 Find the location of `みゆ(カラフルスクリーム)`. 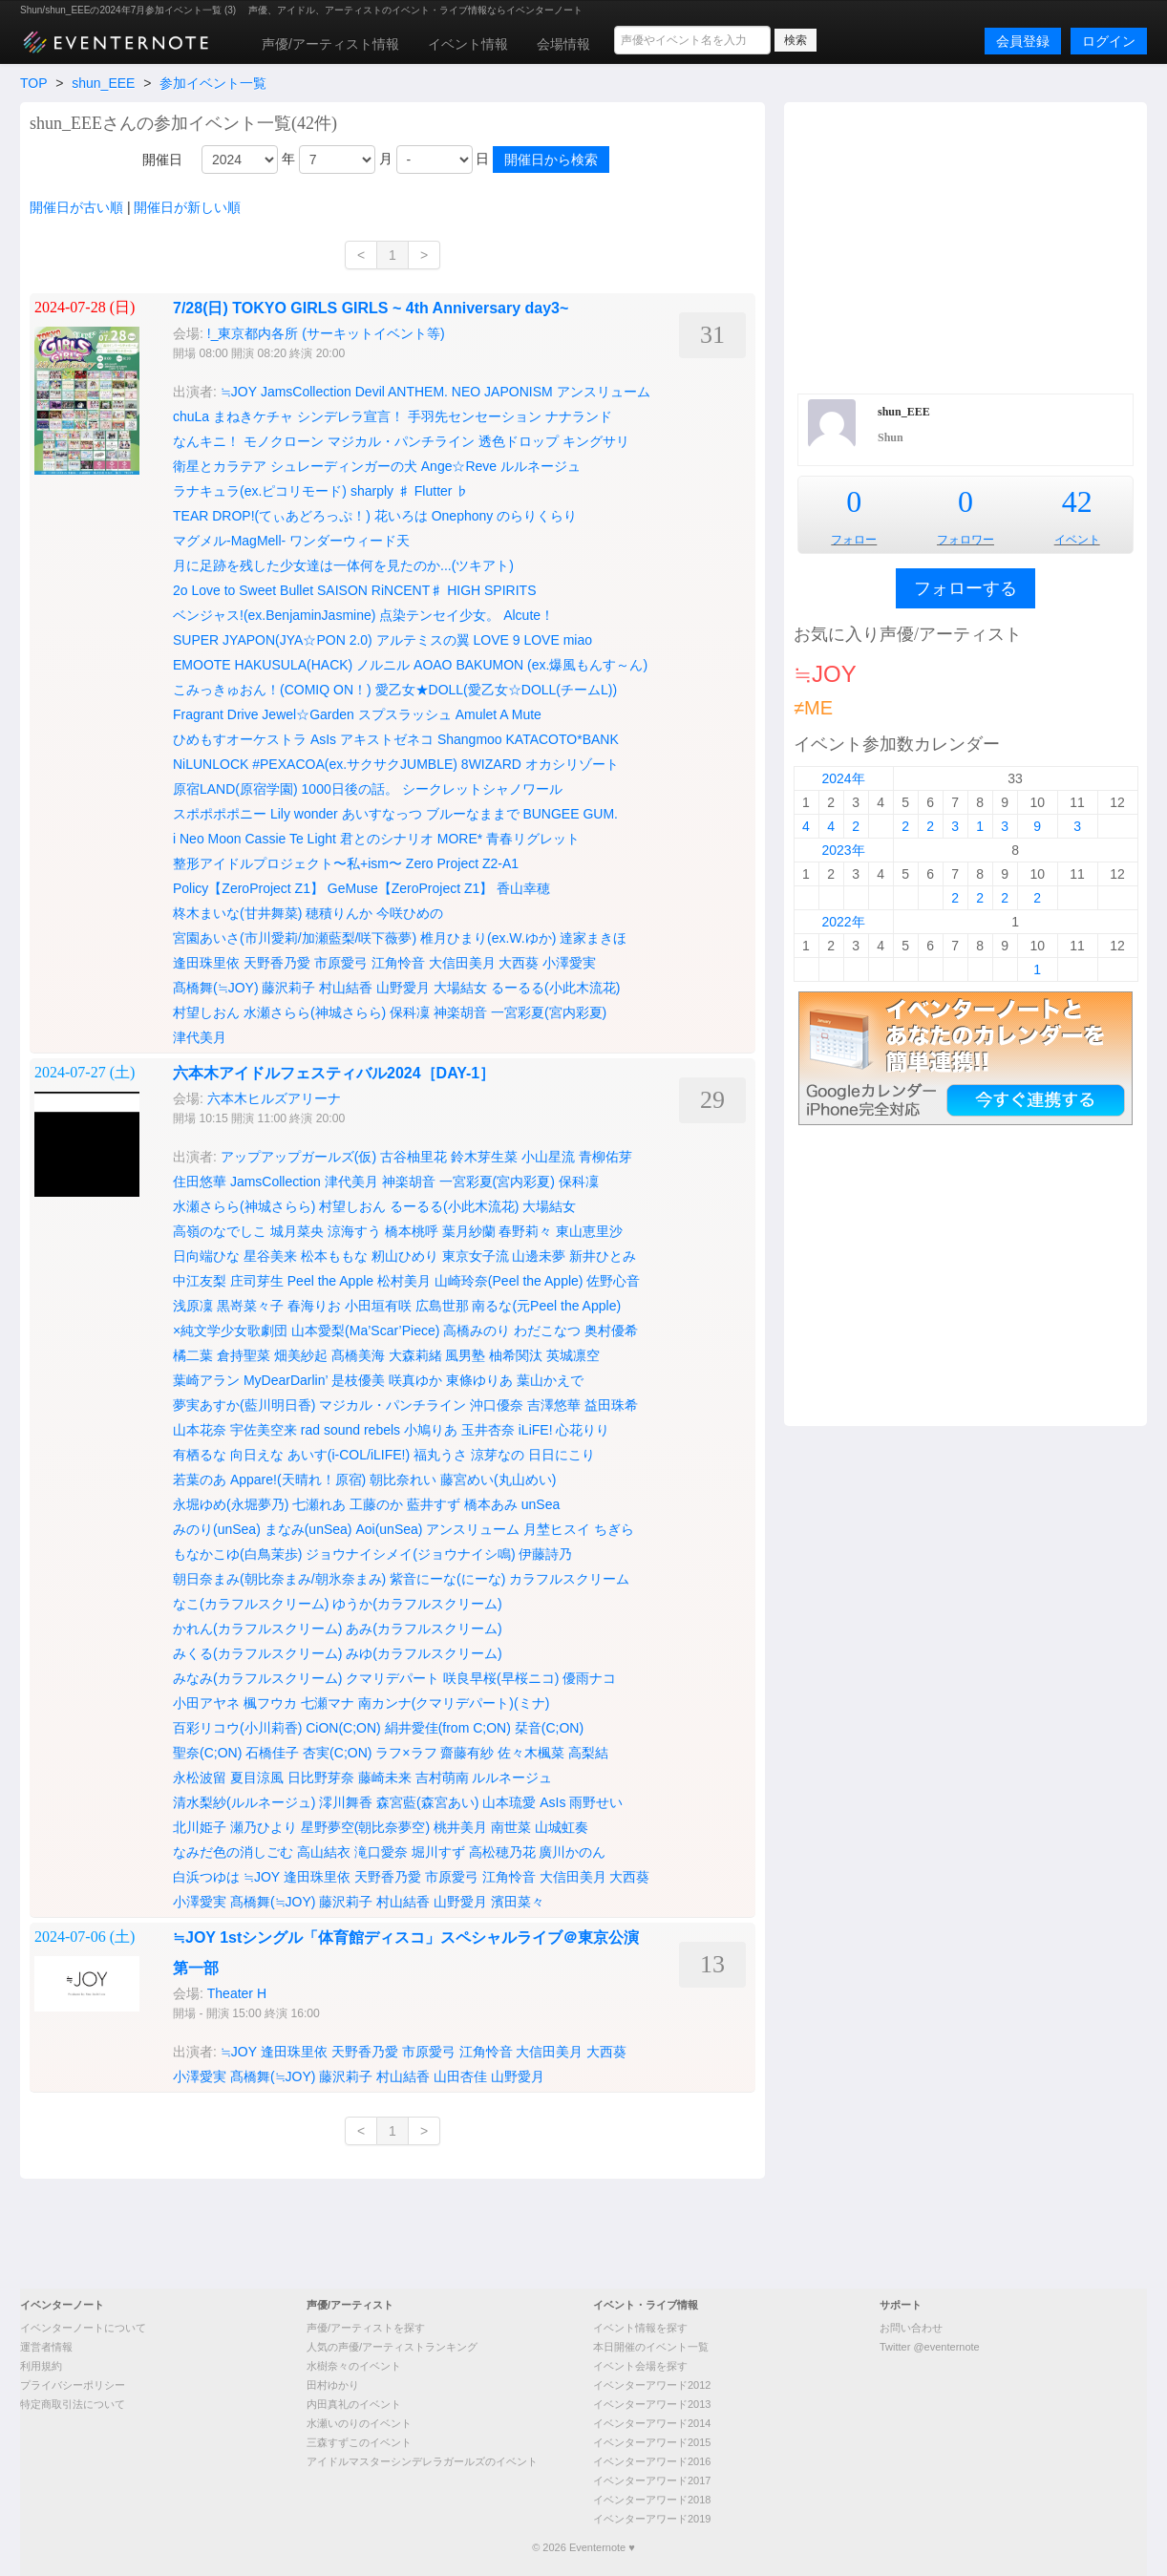

みゆ(カラフルスクリーム) is located at coordinates (423, 1653).